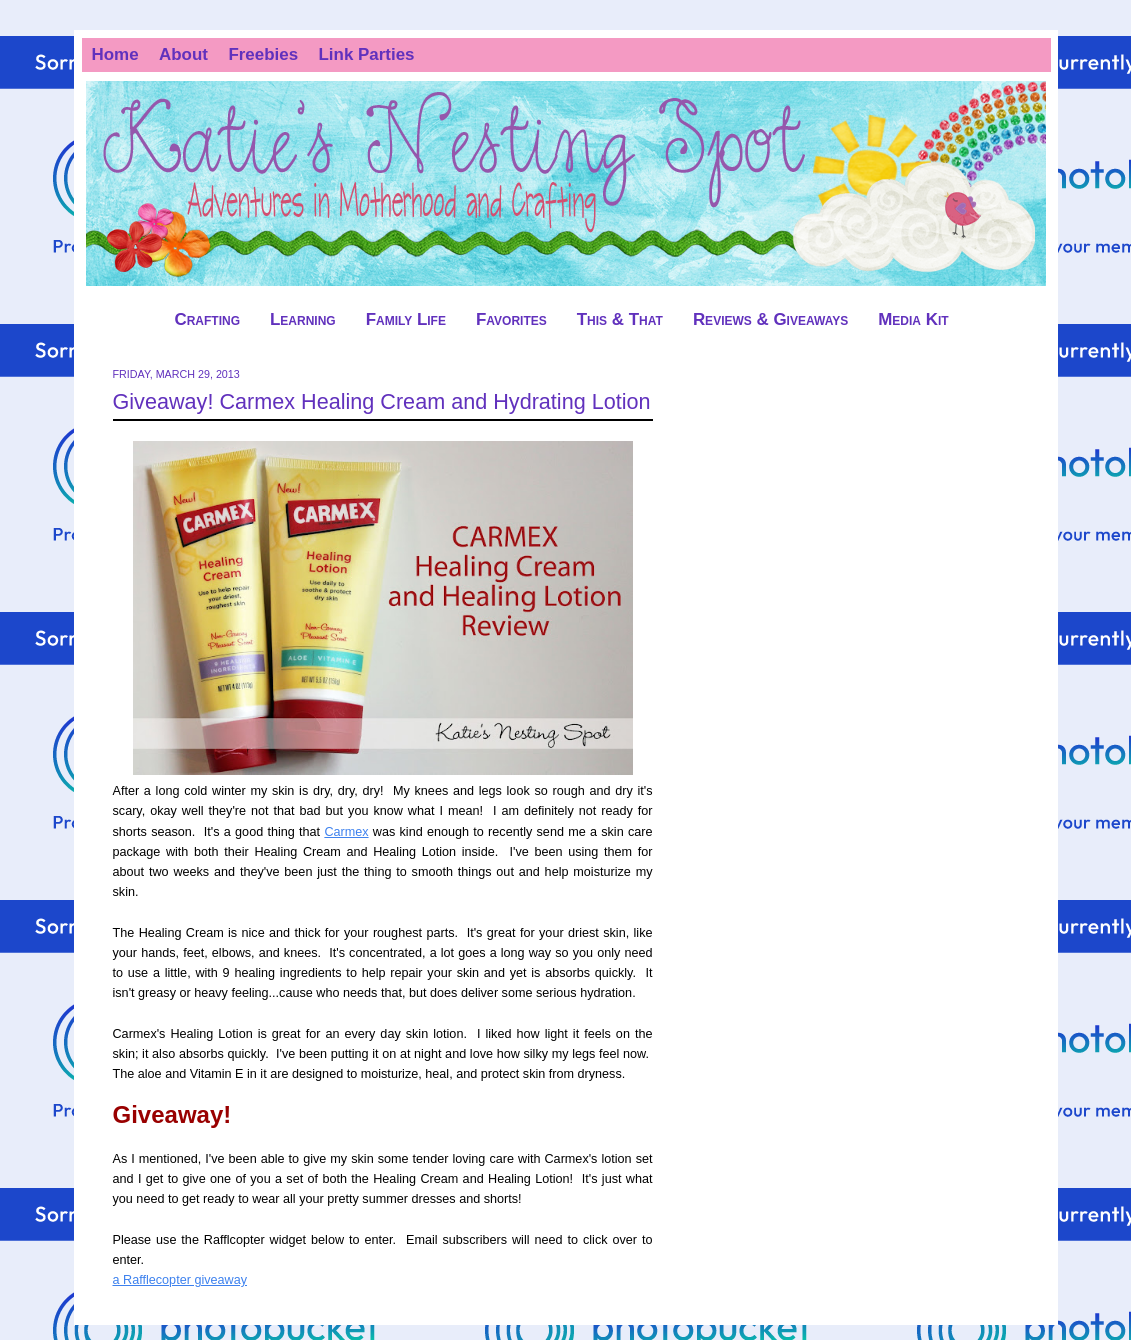 The height and width of the screenshot is (1340, 1131). I want to click on Freebies, so click(263, 54).